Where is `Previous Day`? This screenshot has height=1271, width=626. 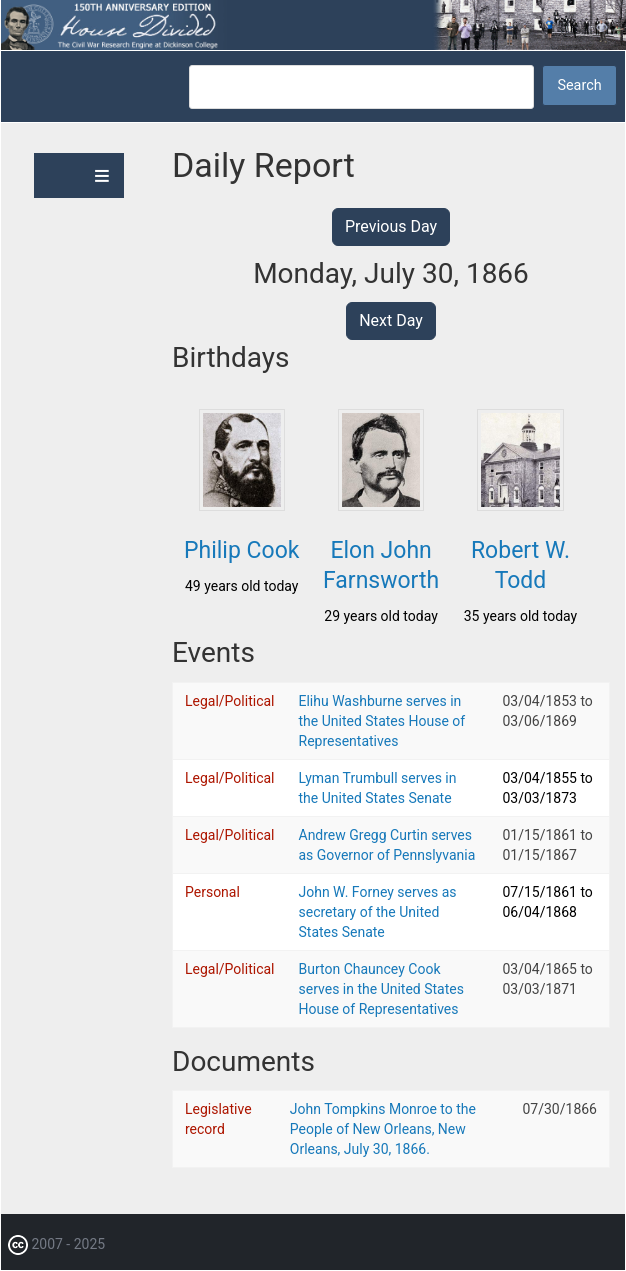 Previous Day is located at coordinates (391, 226).